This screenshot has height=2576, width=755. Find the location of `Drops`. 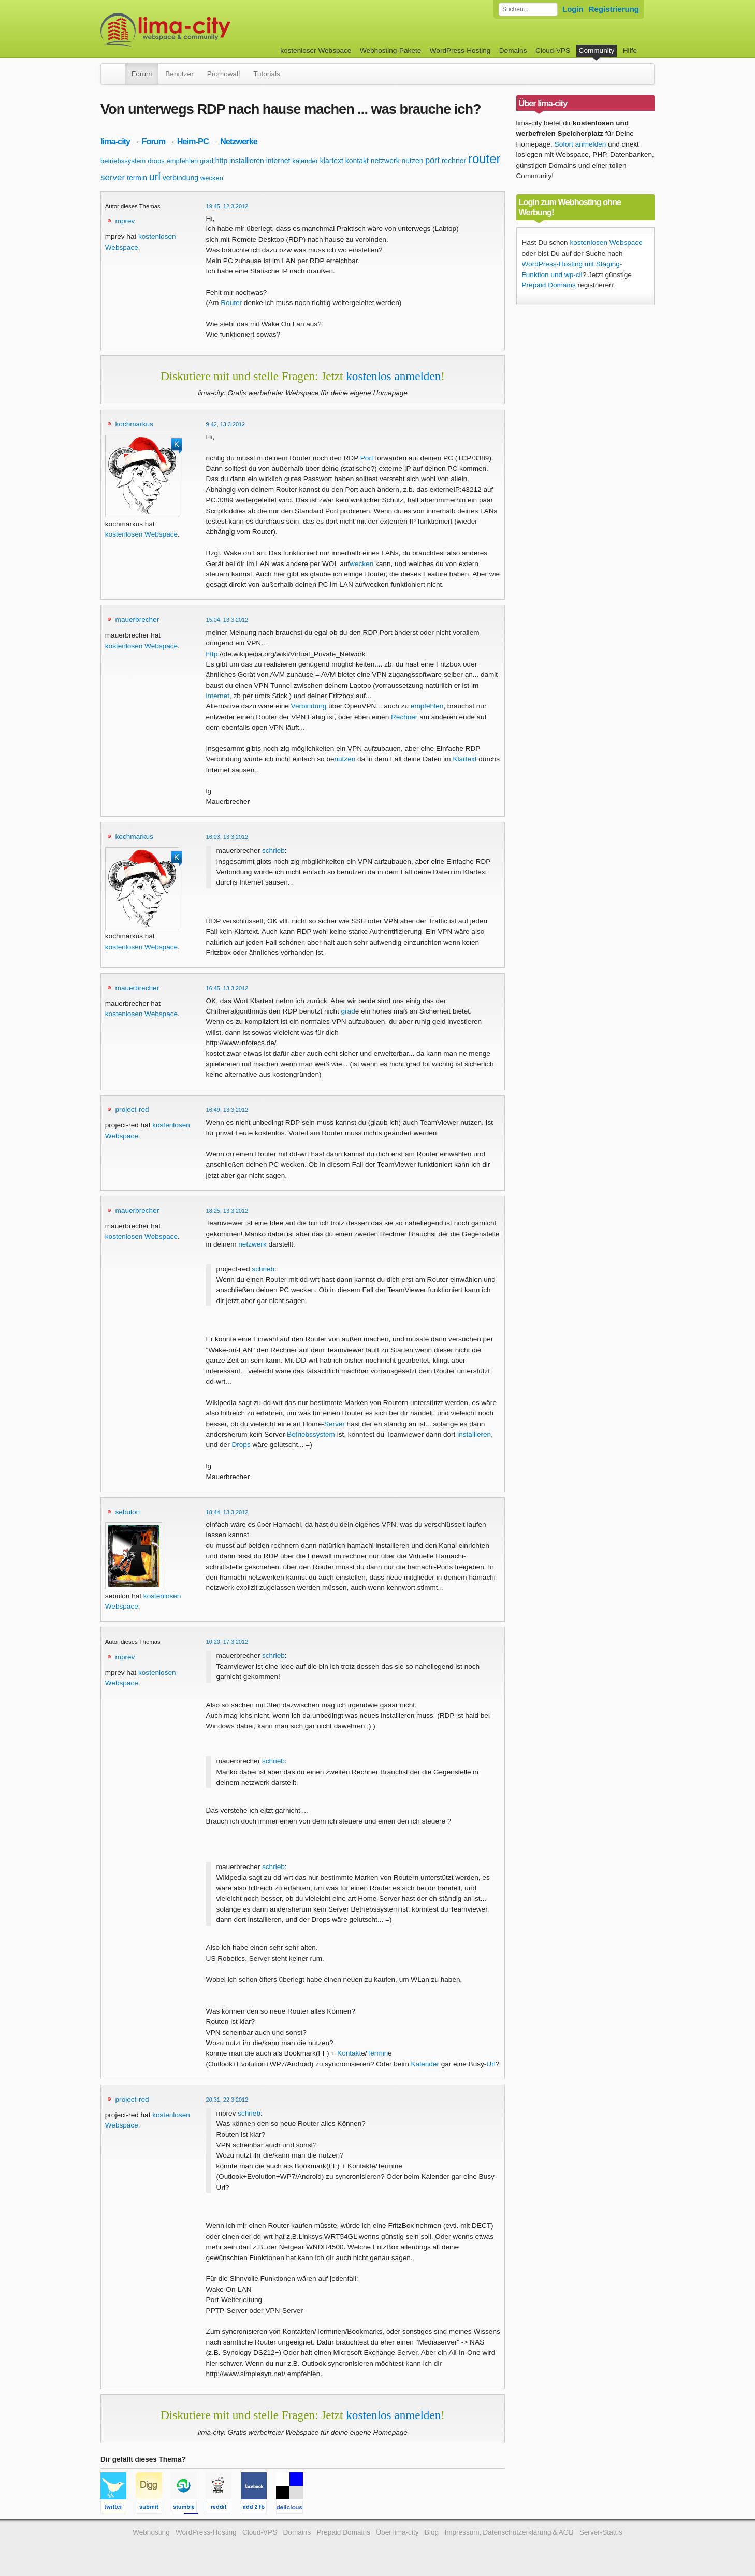

Drops is located at coordinates (240, 1445).